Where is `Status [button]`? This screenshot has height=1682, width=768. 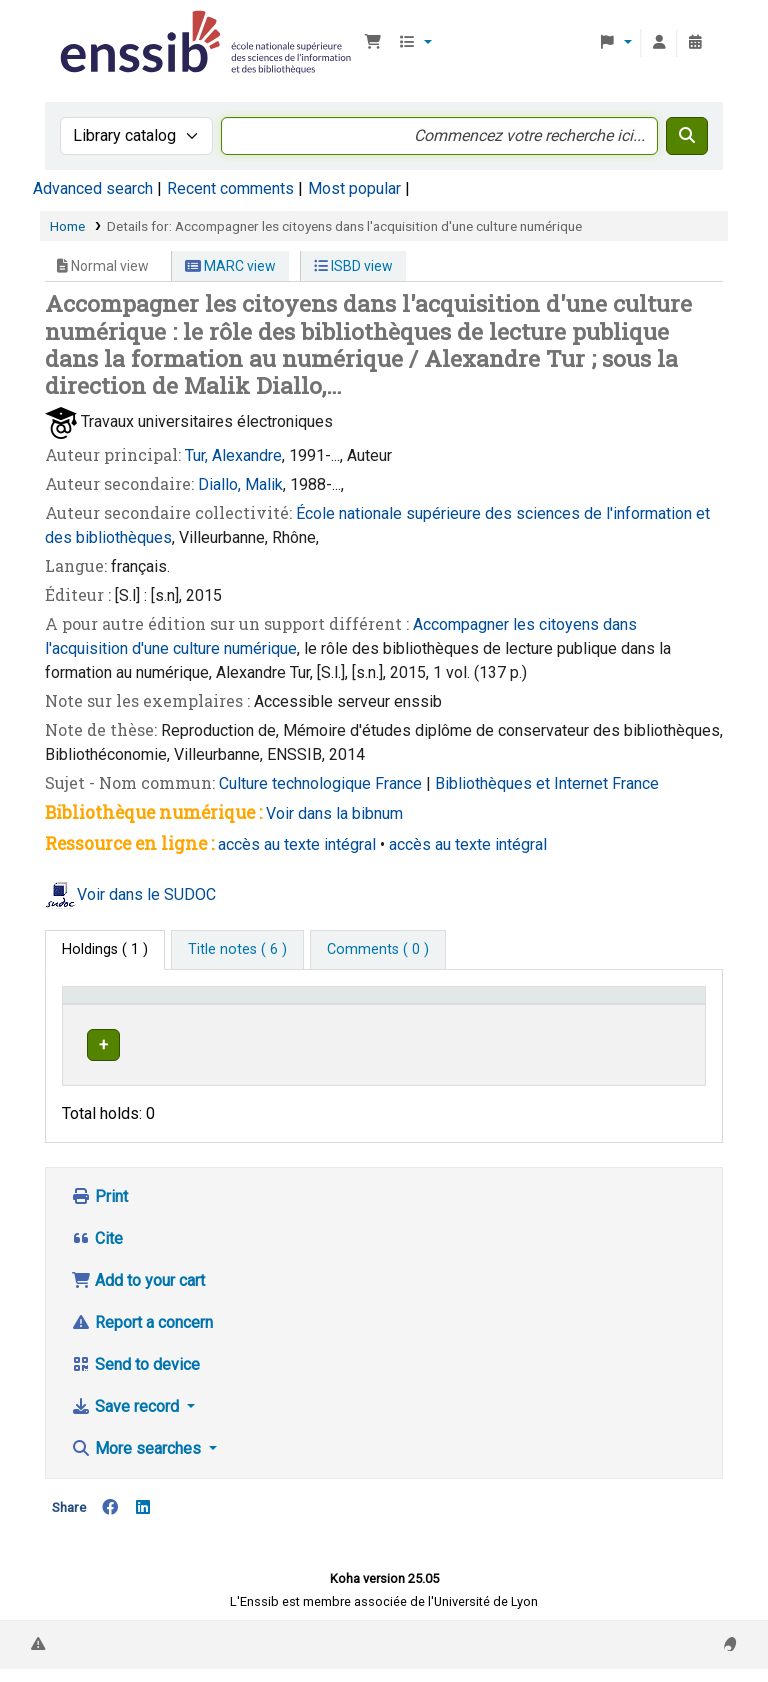 Status [button] is located at coordinates (654, 1023).